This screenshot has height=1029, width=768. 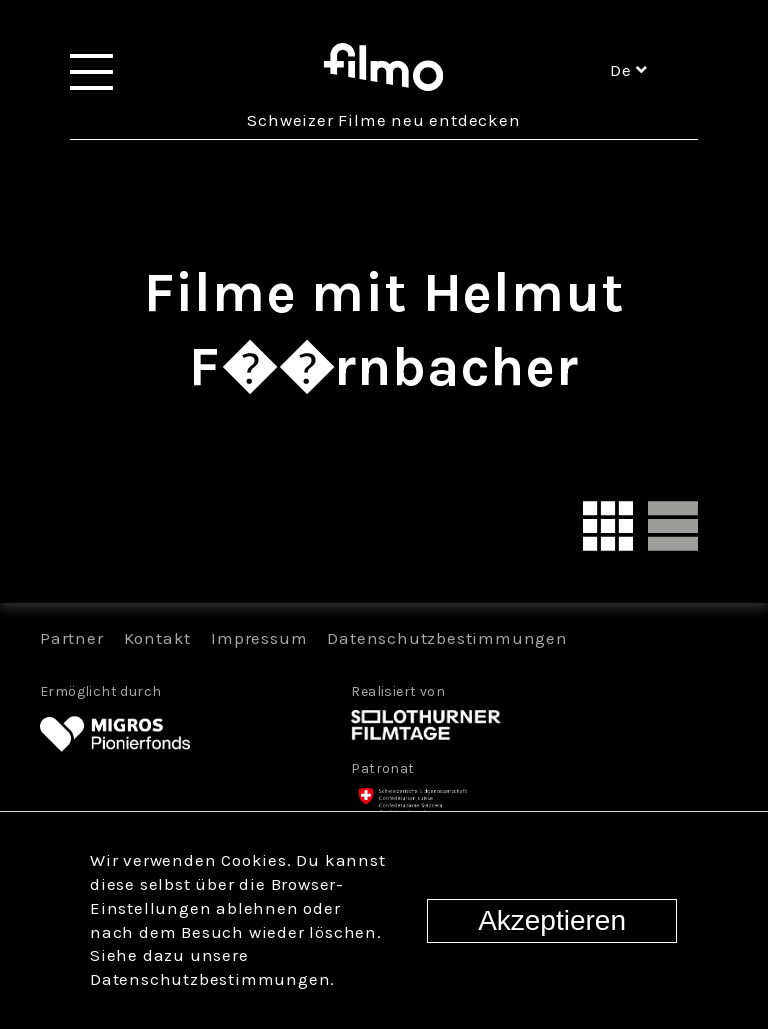 What do you see at coordinates (158, 638) in the screenshot?
I see `Kontakt` at bounding box center [158, 638].